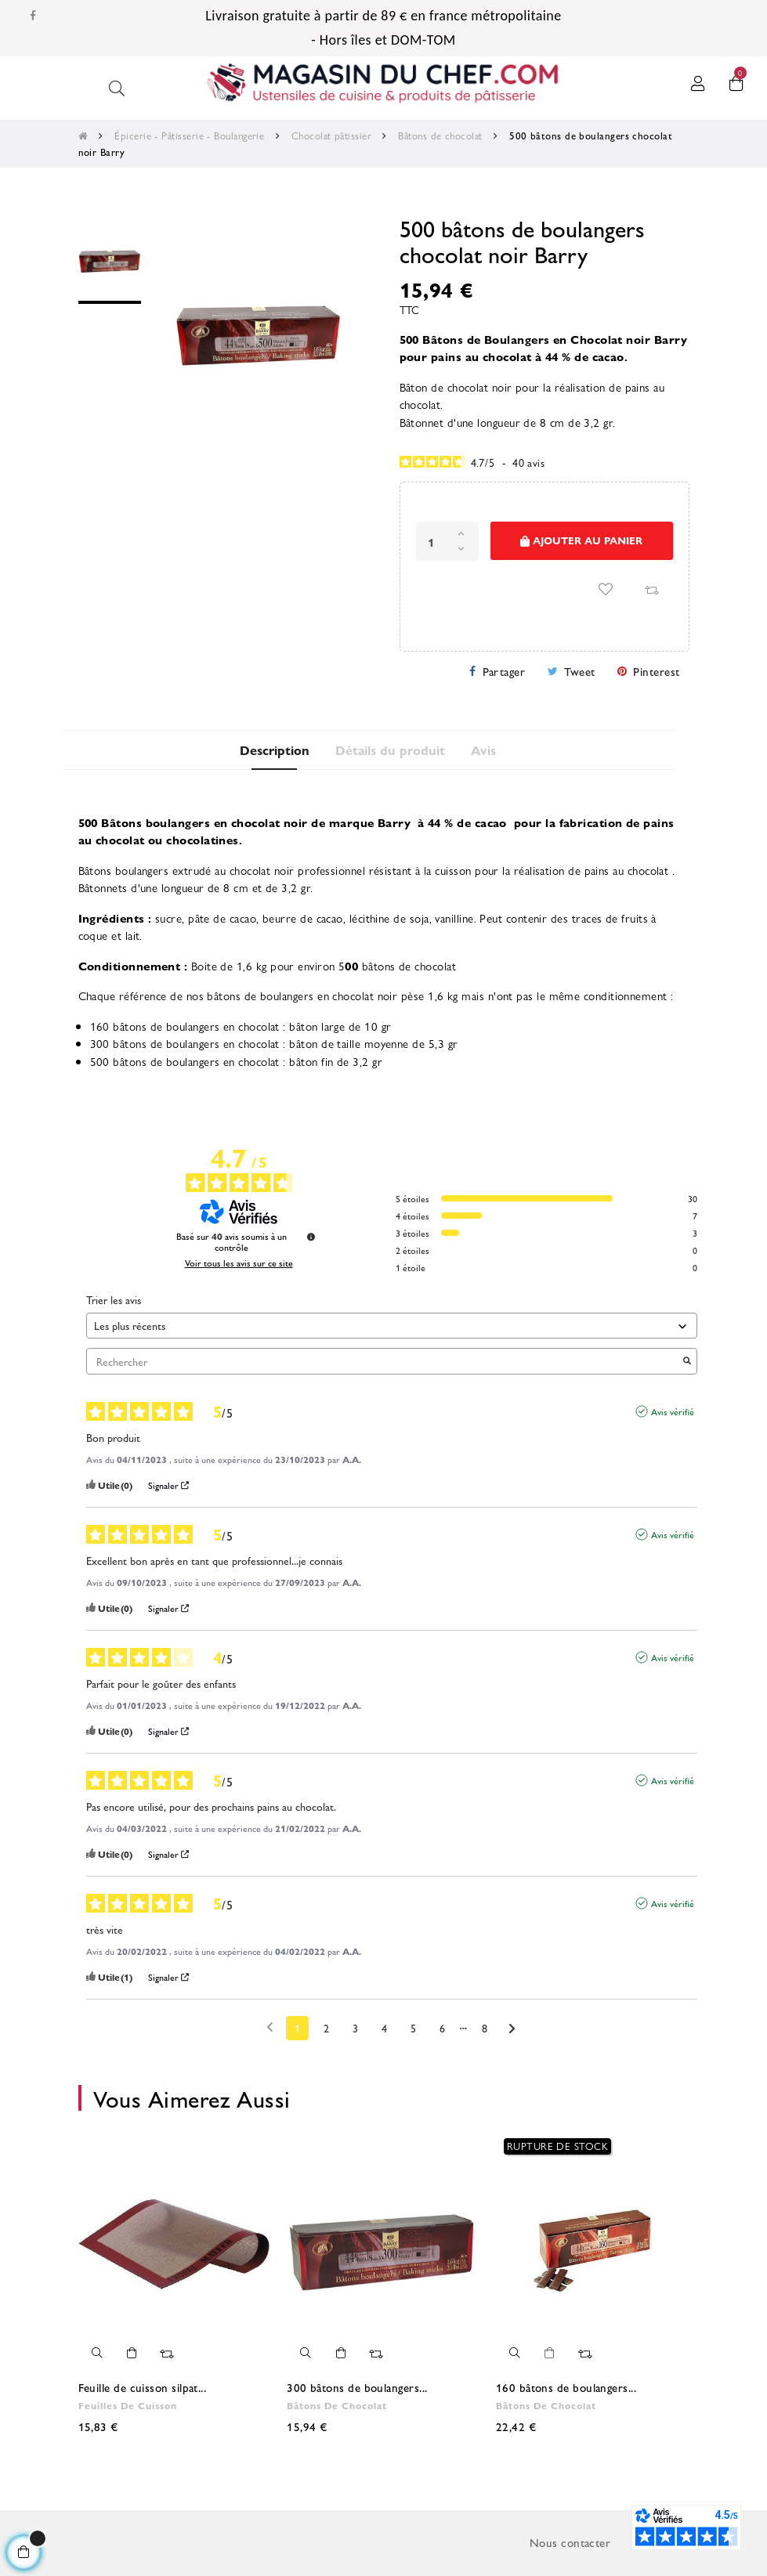 The height and width of the screenshot is (2576, 767). Describe the element at coordinates (581, 541) in the screenshot. I see `Ajouter au panier` at that location.